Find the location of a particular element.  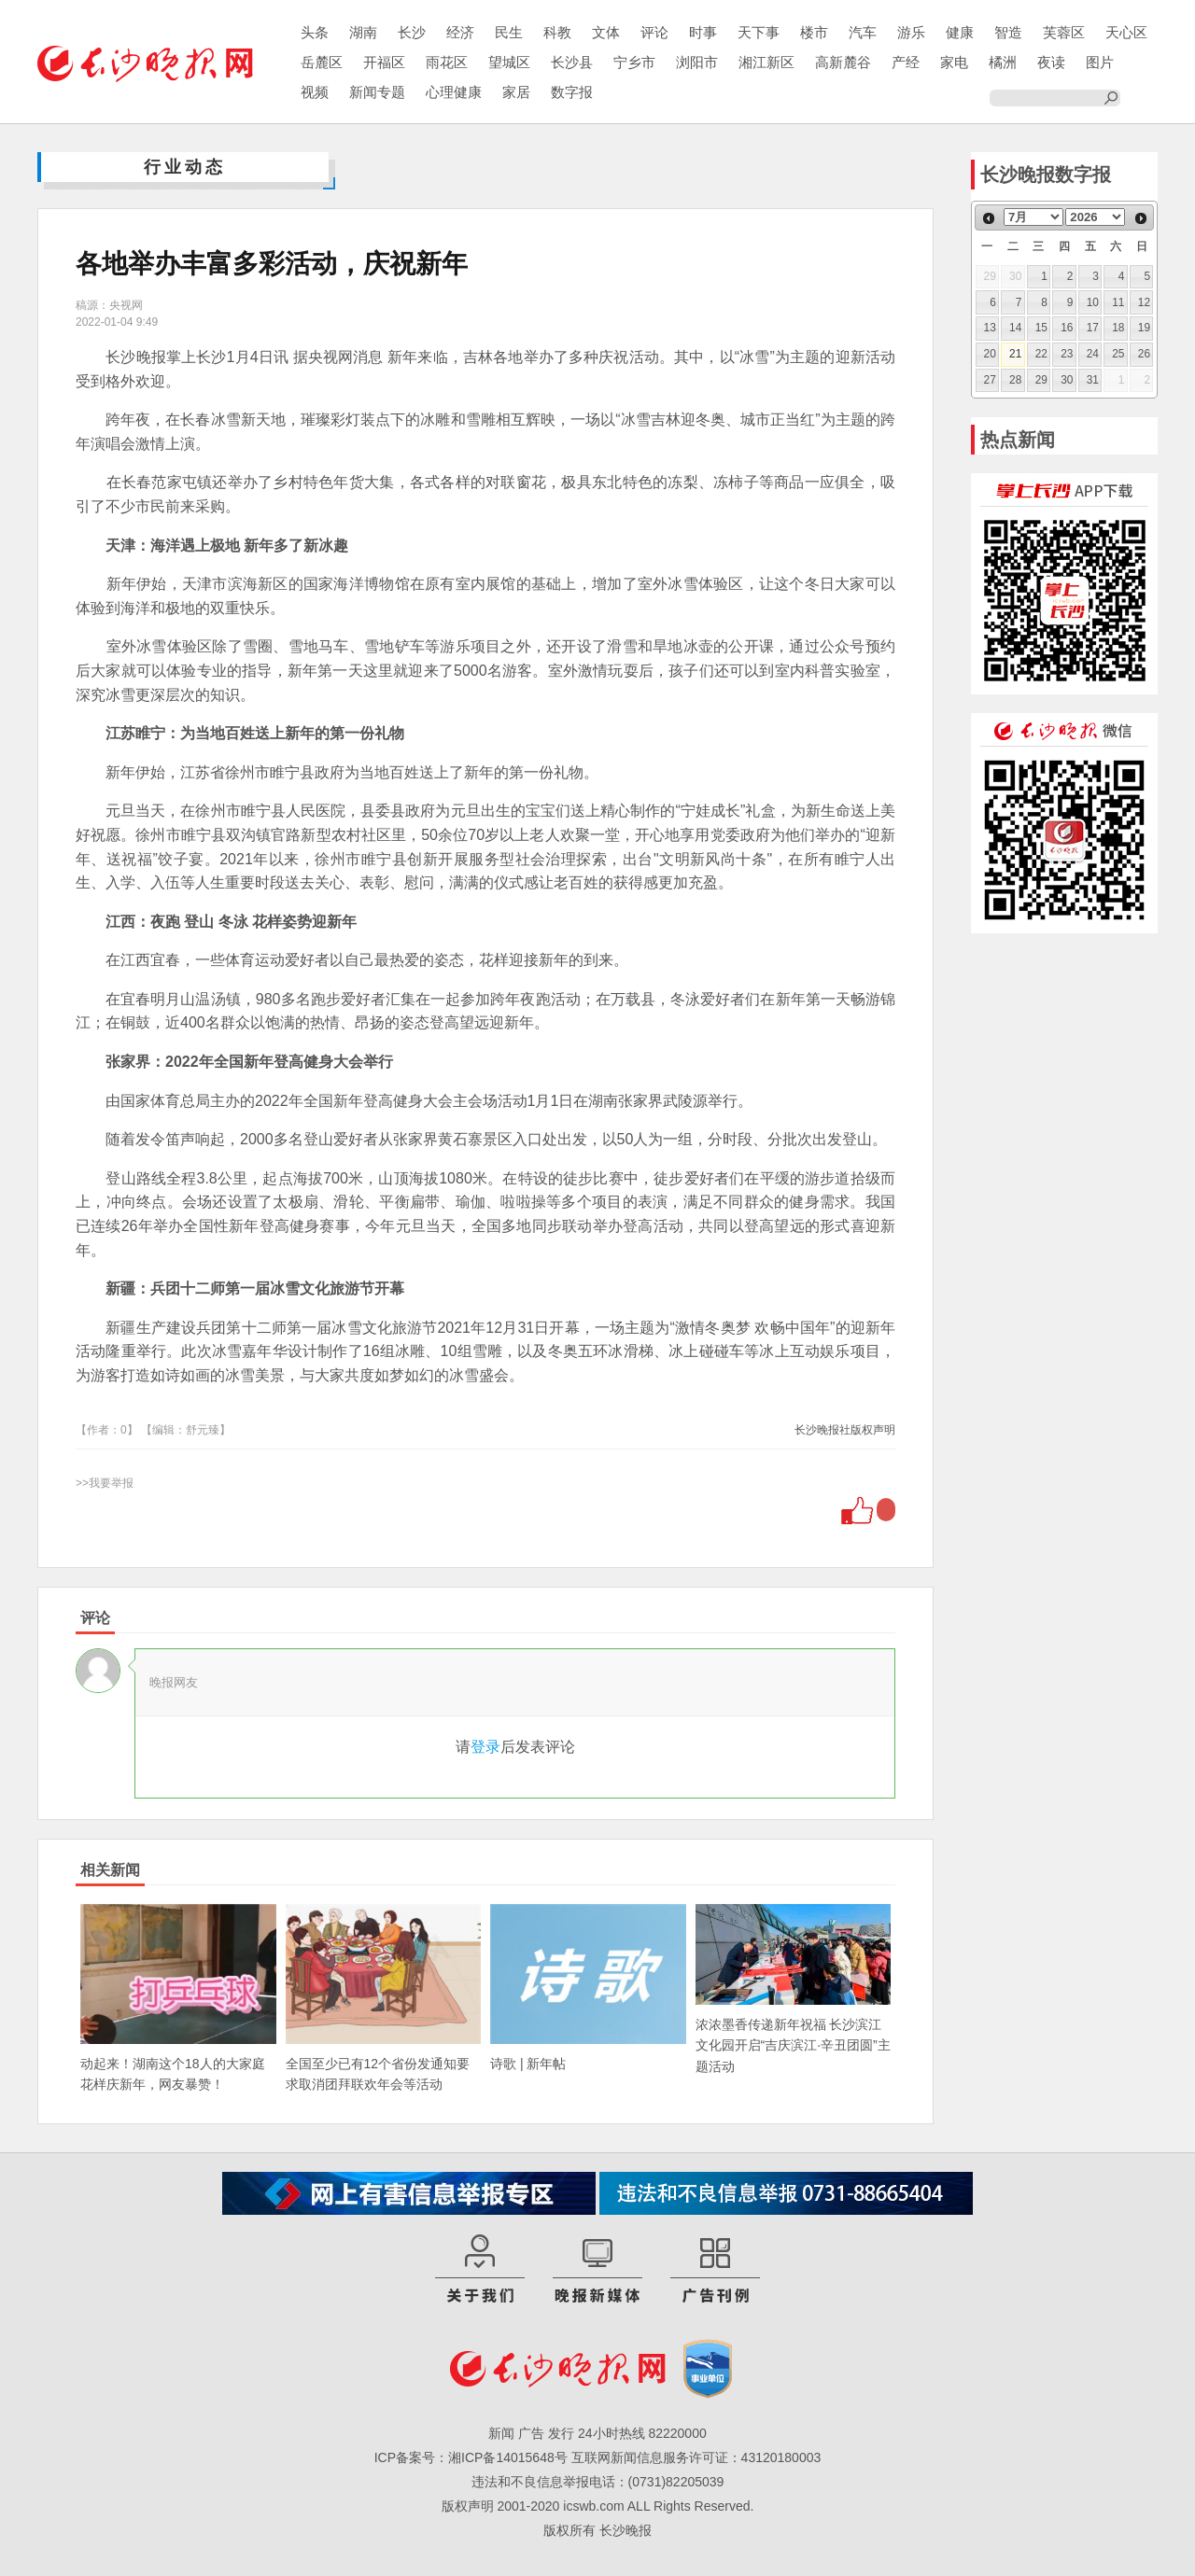

19 is located at coordinates (1144, 327).